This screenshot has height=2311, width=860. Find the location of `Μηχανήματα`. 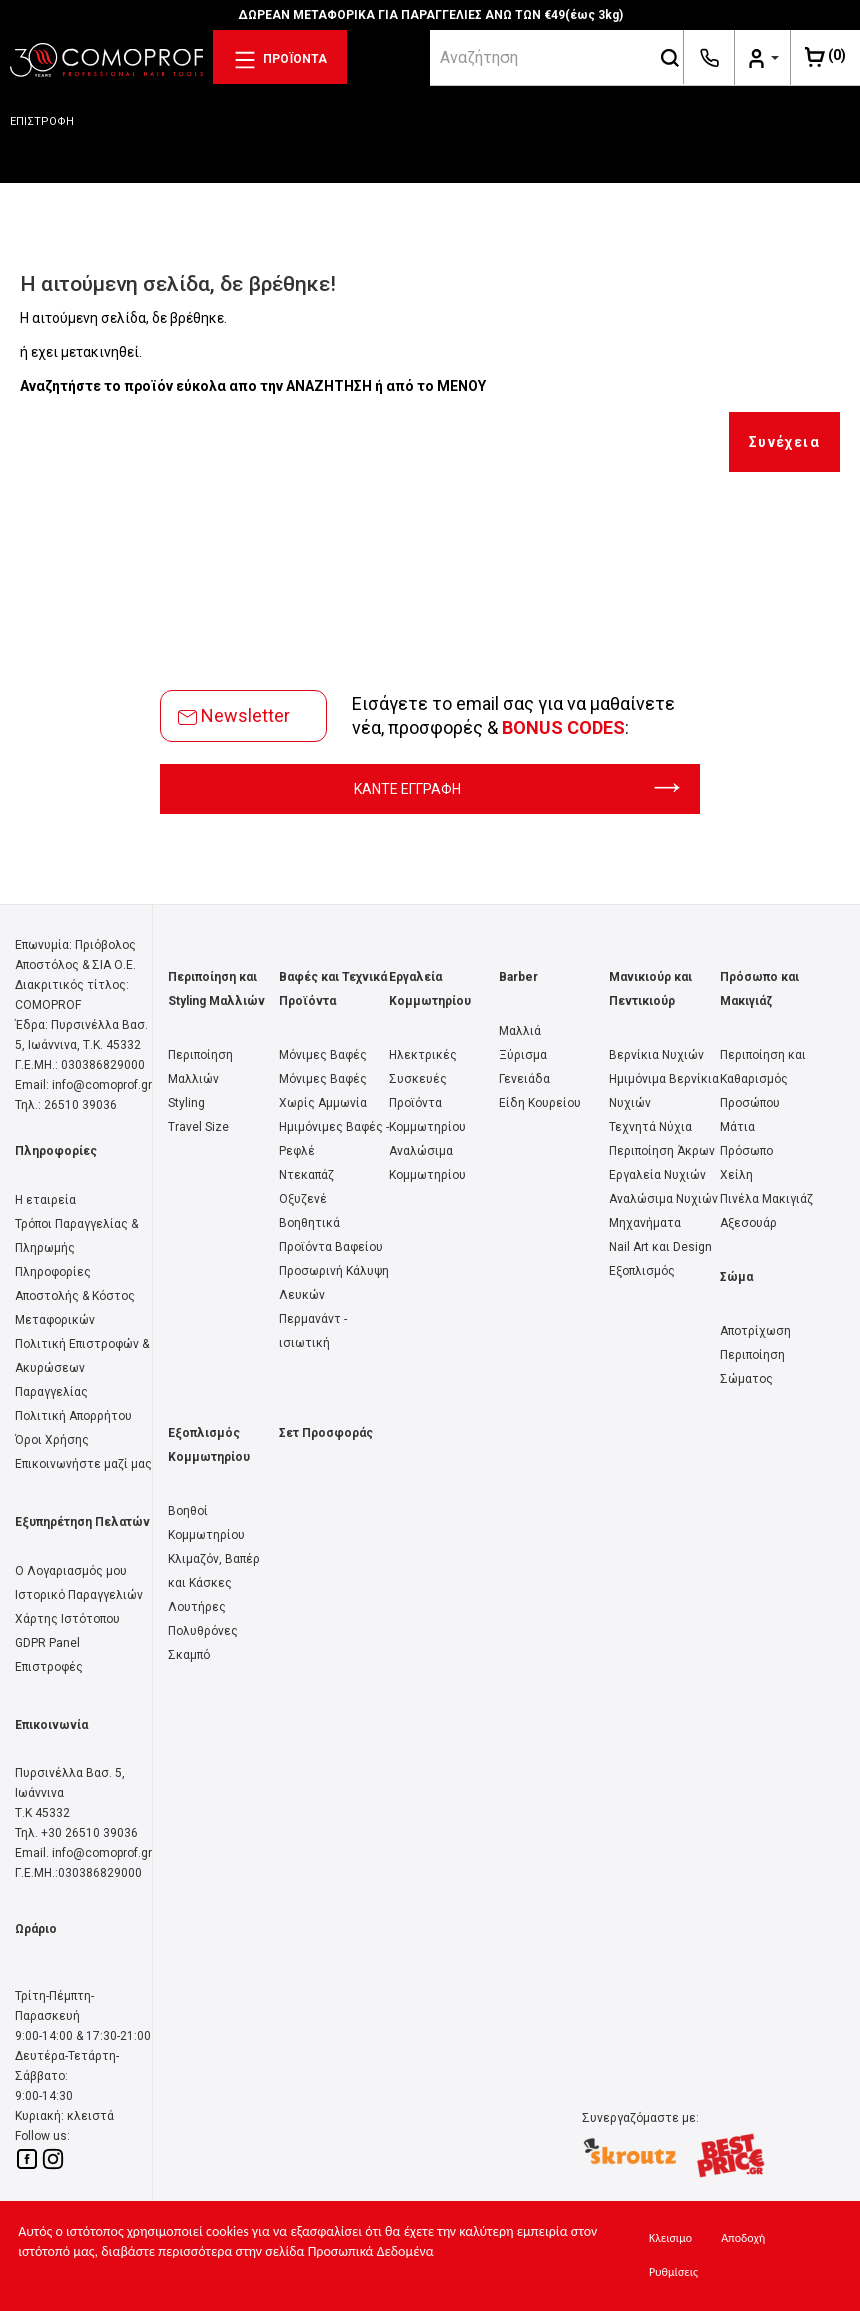

Μηχανήματα is located at coordinates (645, 1223).